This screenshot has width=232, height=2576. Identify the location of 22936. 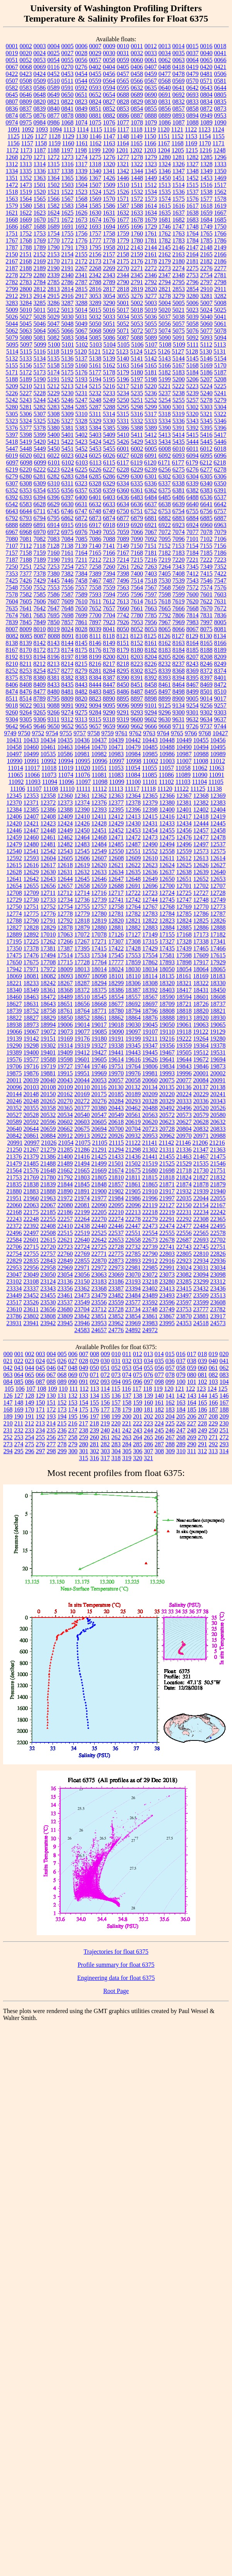
(218, 1260).